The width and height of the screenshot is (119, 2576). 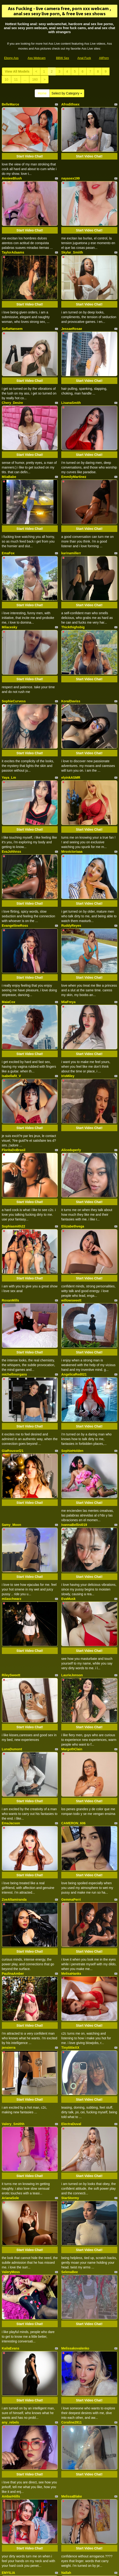 What do you see at coordinates (11, 851) in the screenshot?
I see `EvaJohhnss` at bounding box center [11, 851].